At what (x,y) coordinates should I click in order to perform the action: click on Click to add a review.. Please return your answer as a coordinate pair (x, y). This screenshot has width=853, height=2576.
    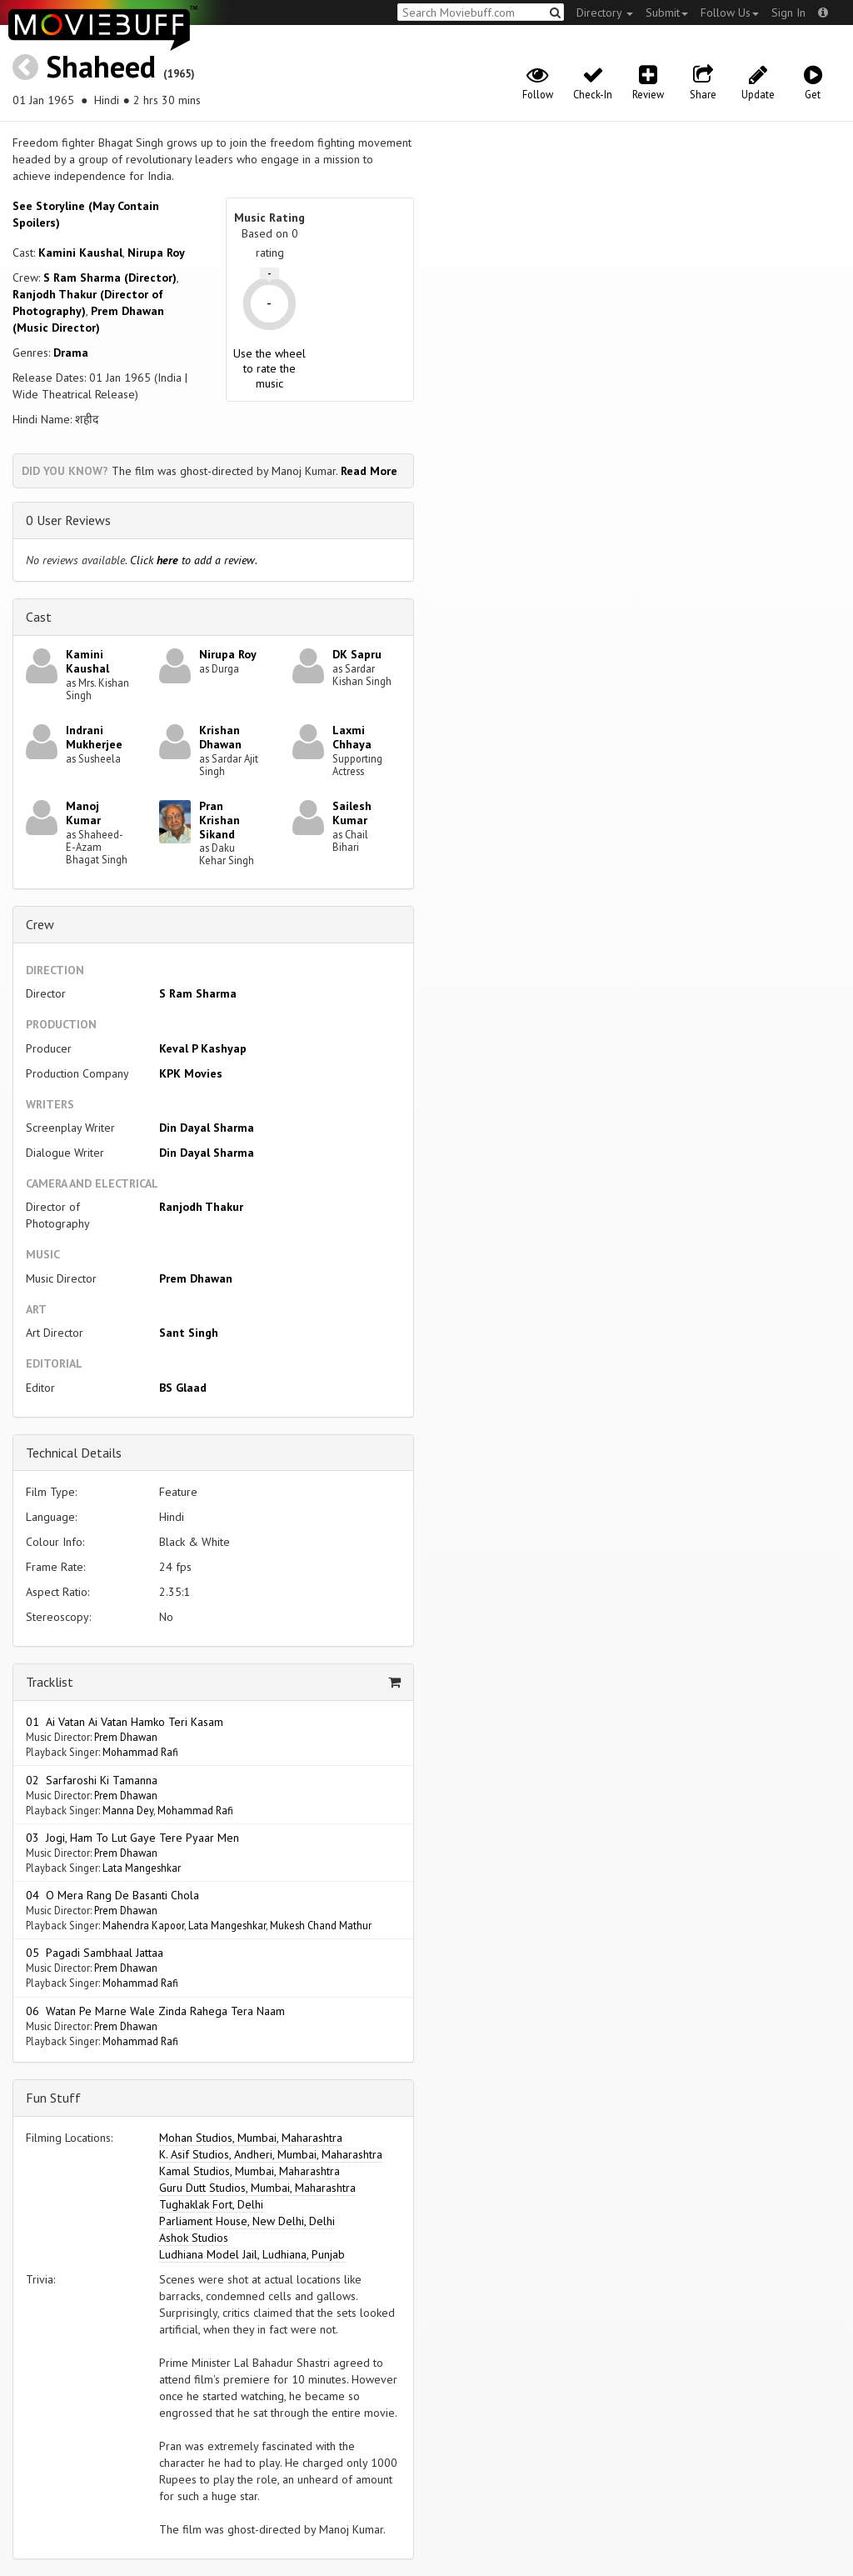
    Looking at the image, I should click on (193, 560).